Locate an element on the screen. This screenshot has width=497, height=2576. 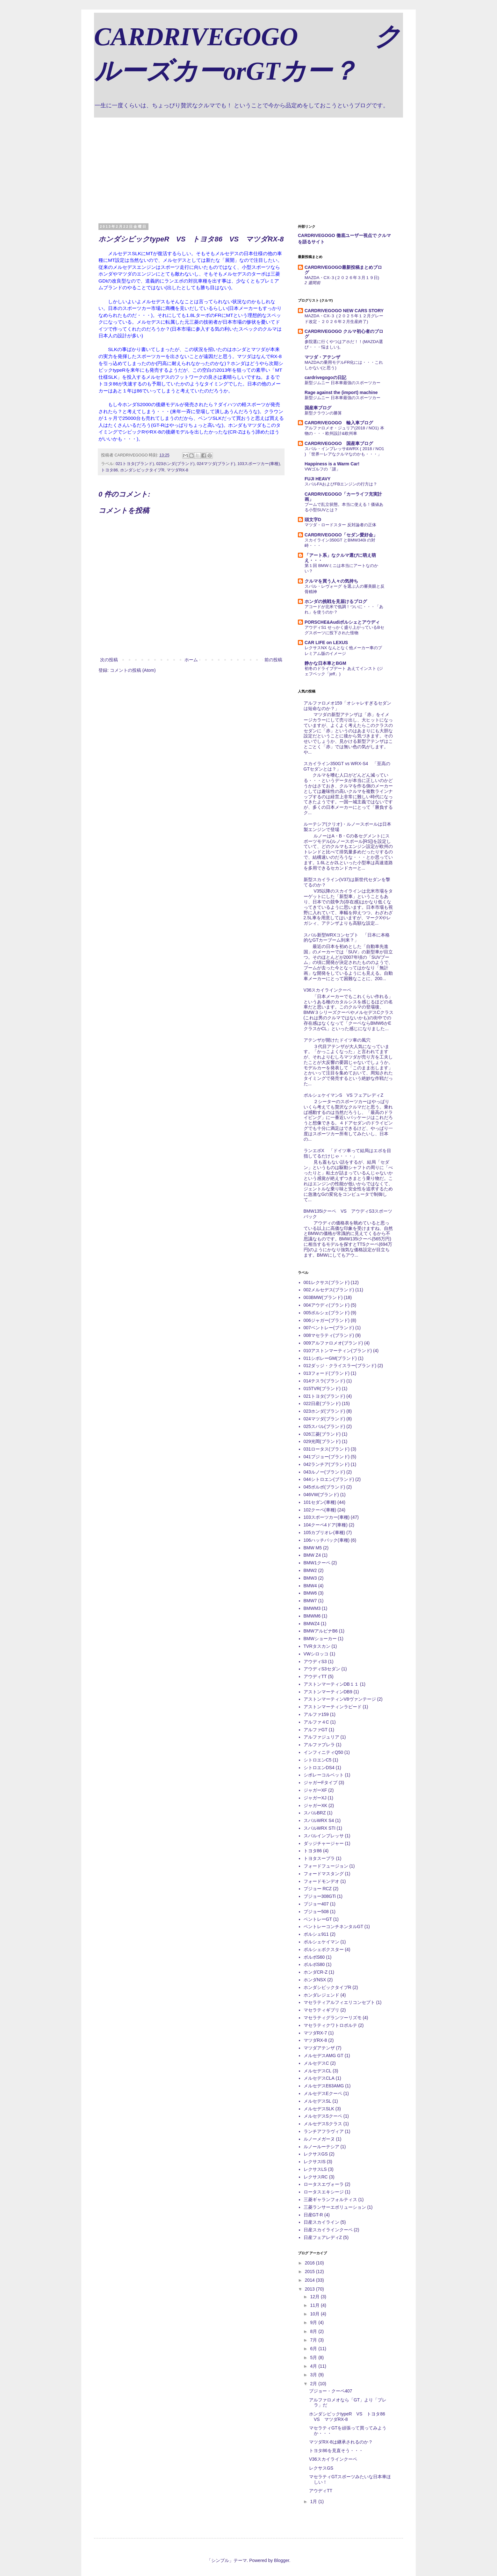
ダッジチャージャー is located at coordinates (324, 1843).